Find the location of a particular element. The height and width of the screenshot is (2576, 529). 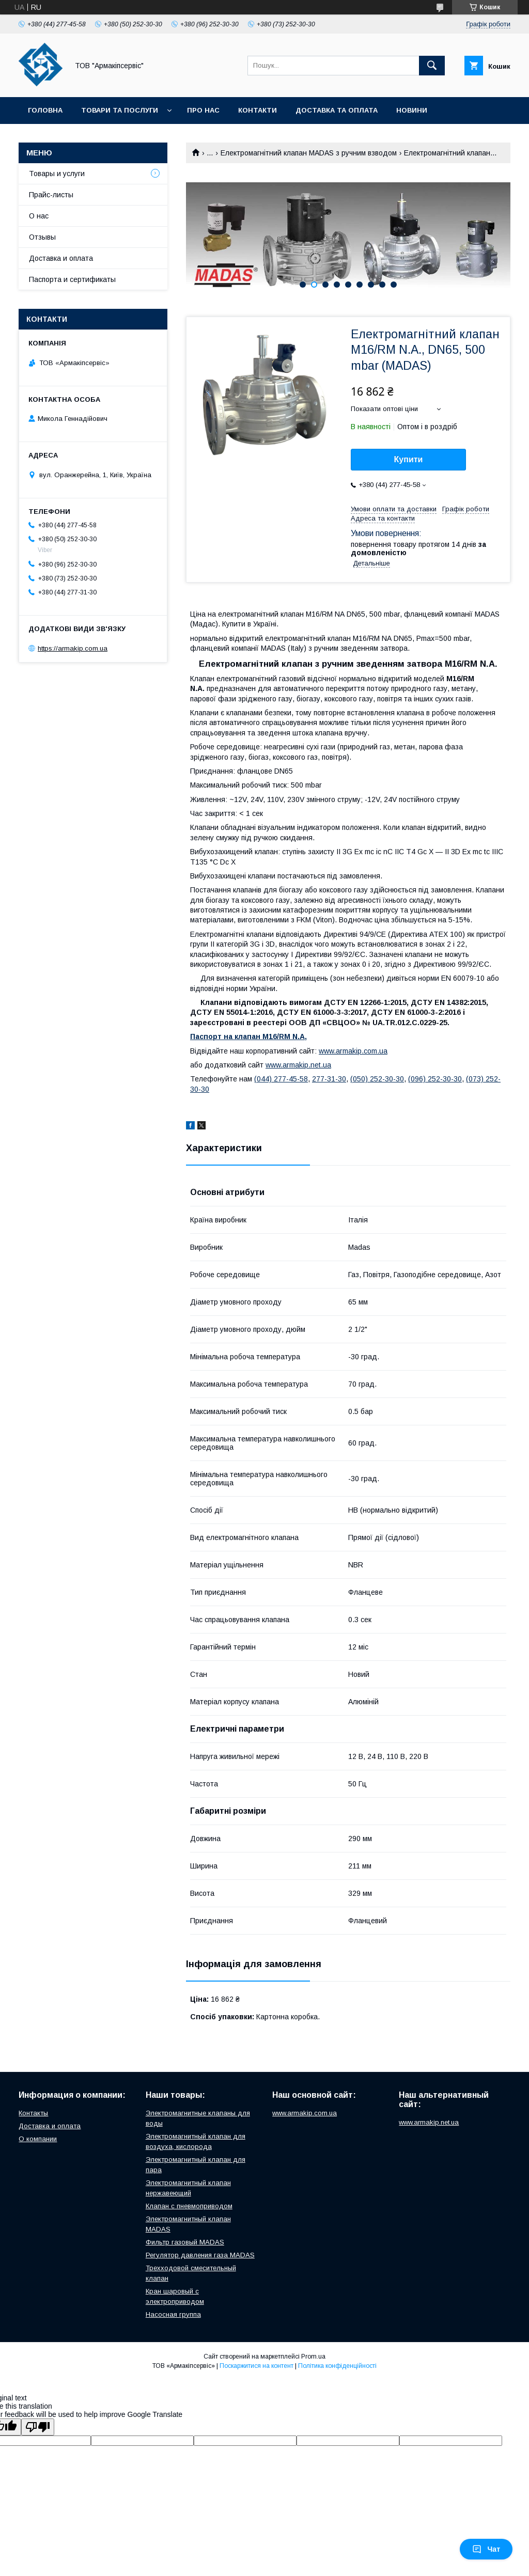

О компании is located at coordinates (38, 2139).